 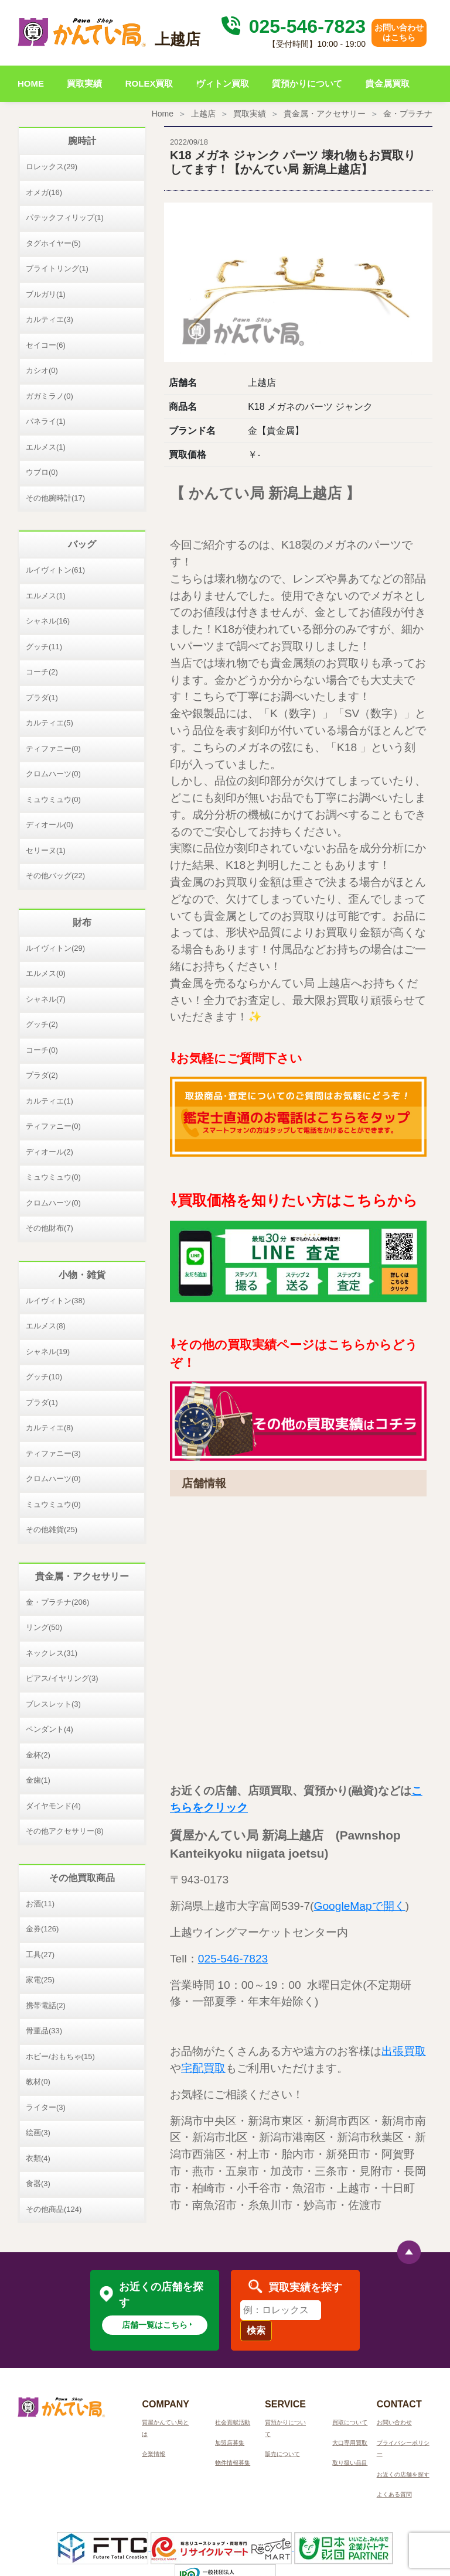 I want to click on 骨董品(33), so click(x=44, y=2030).